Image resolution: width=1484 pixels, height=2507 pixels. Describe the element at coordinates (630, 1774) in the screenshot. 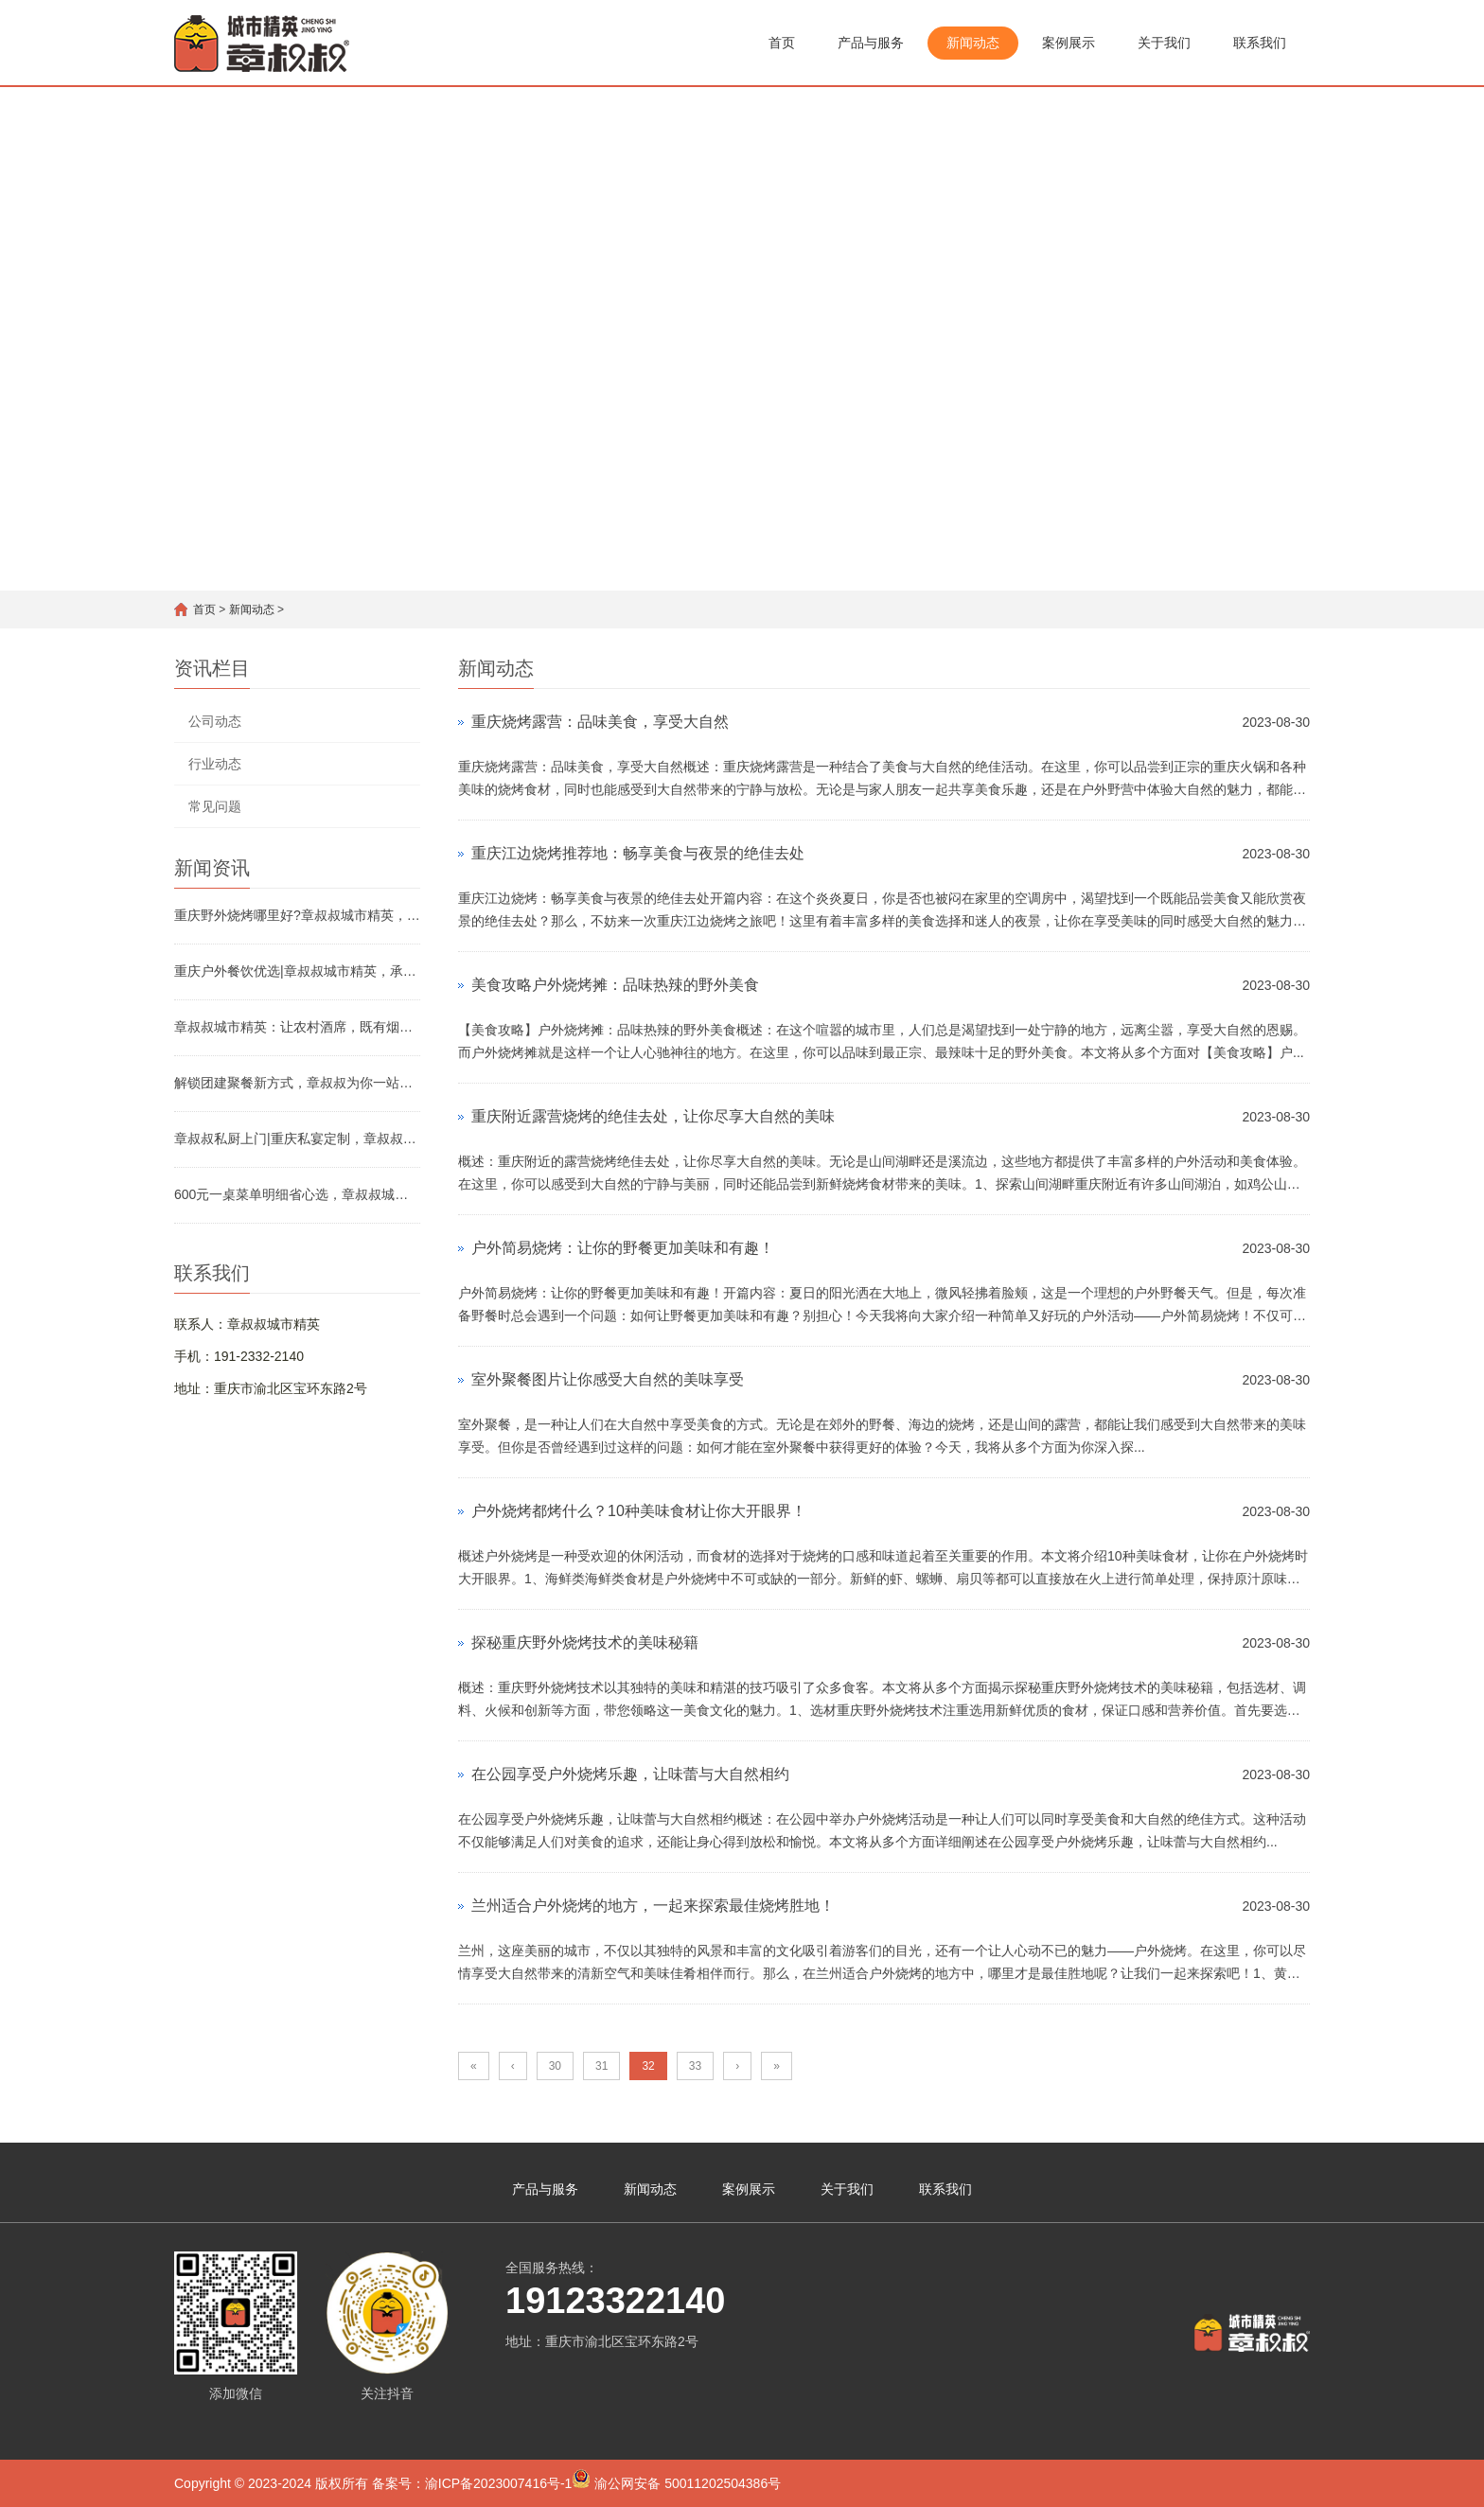

I see `在公园享受户外烧烤乐趣，让味蕾与大自然相约` at that location.